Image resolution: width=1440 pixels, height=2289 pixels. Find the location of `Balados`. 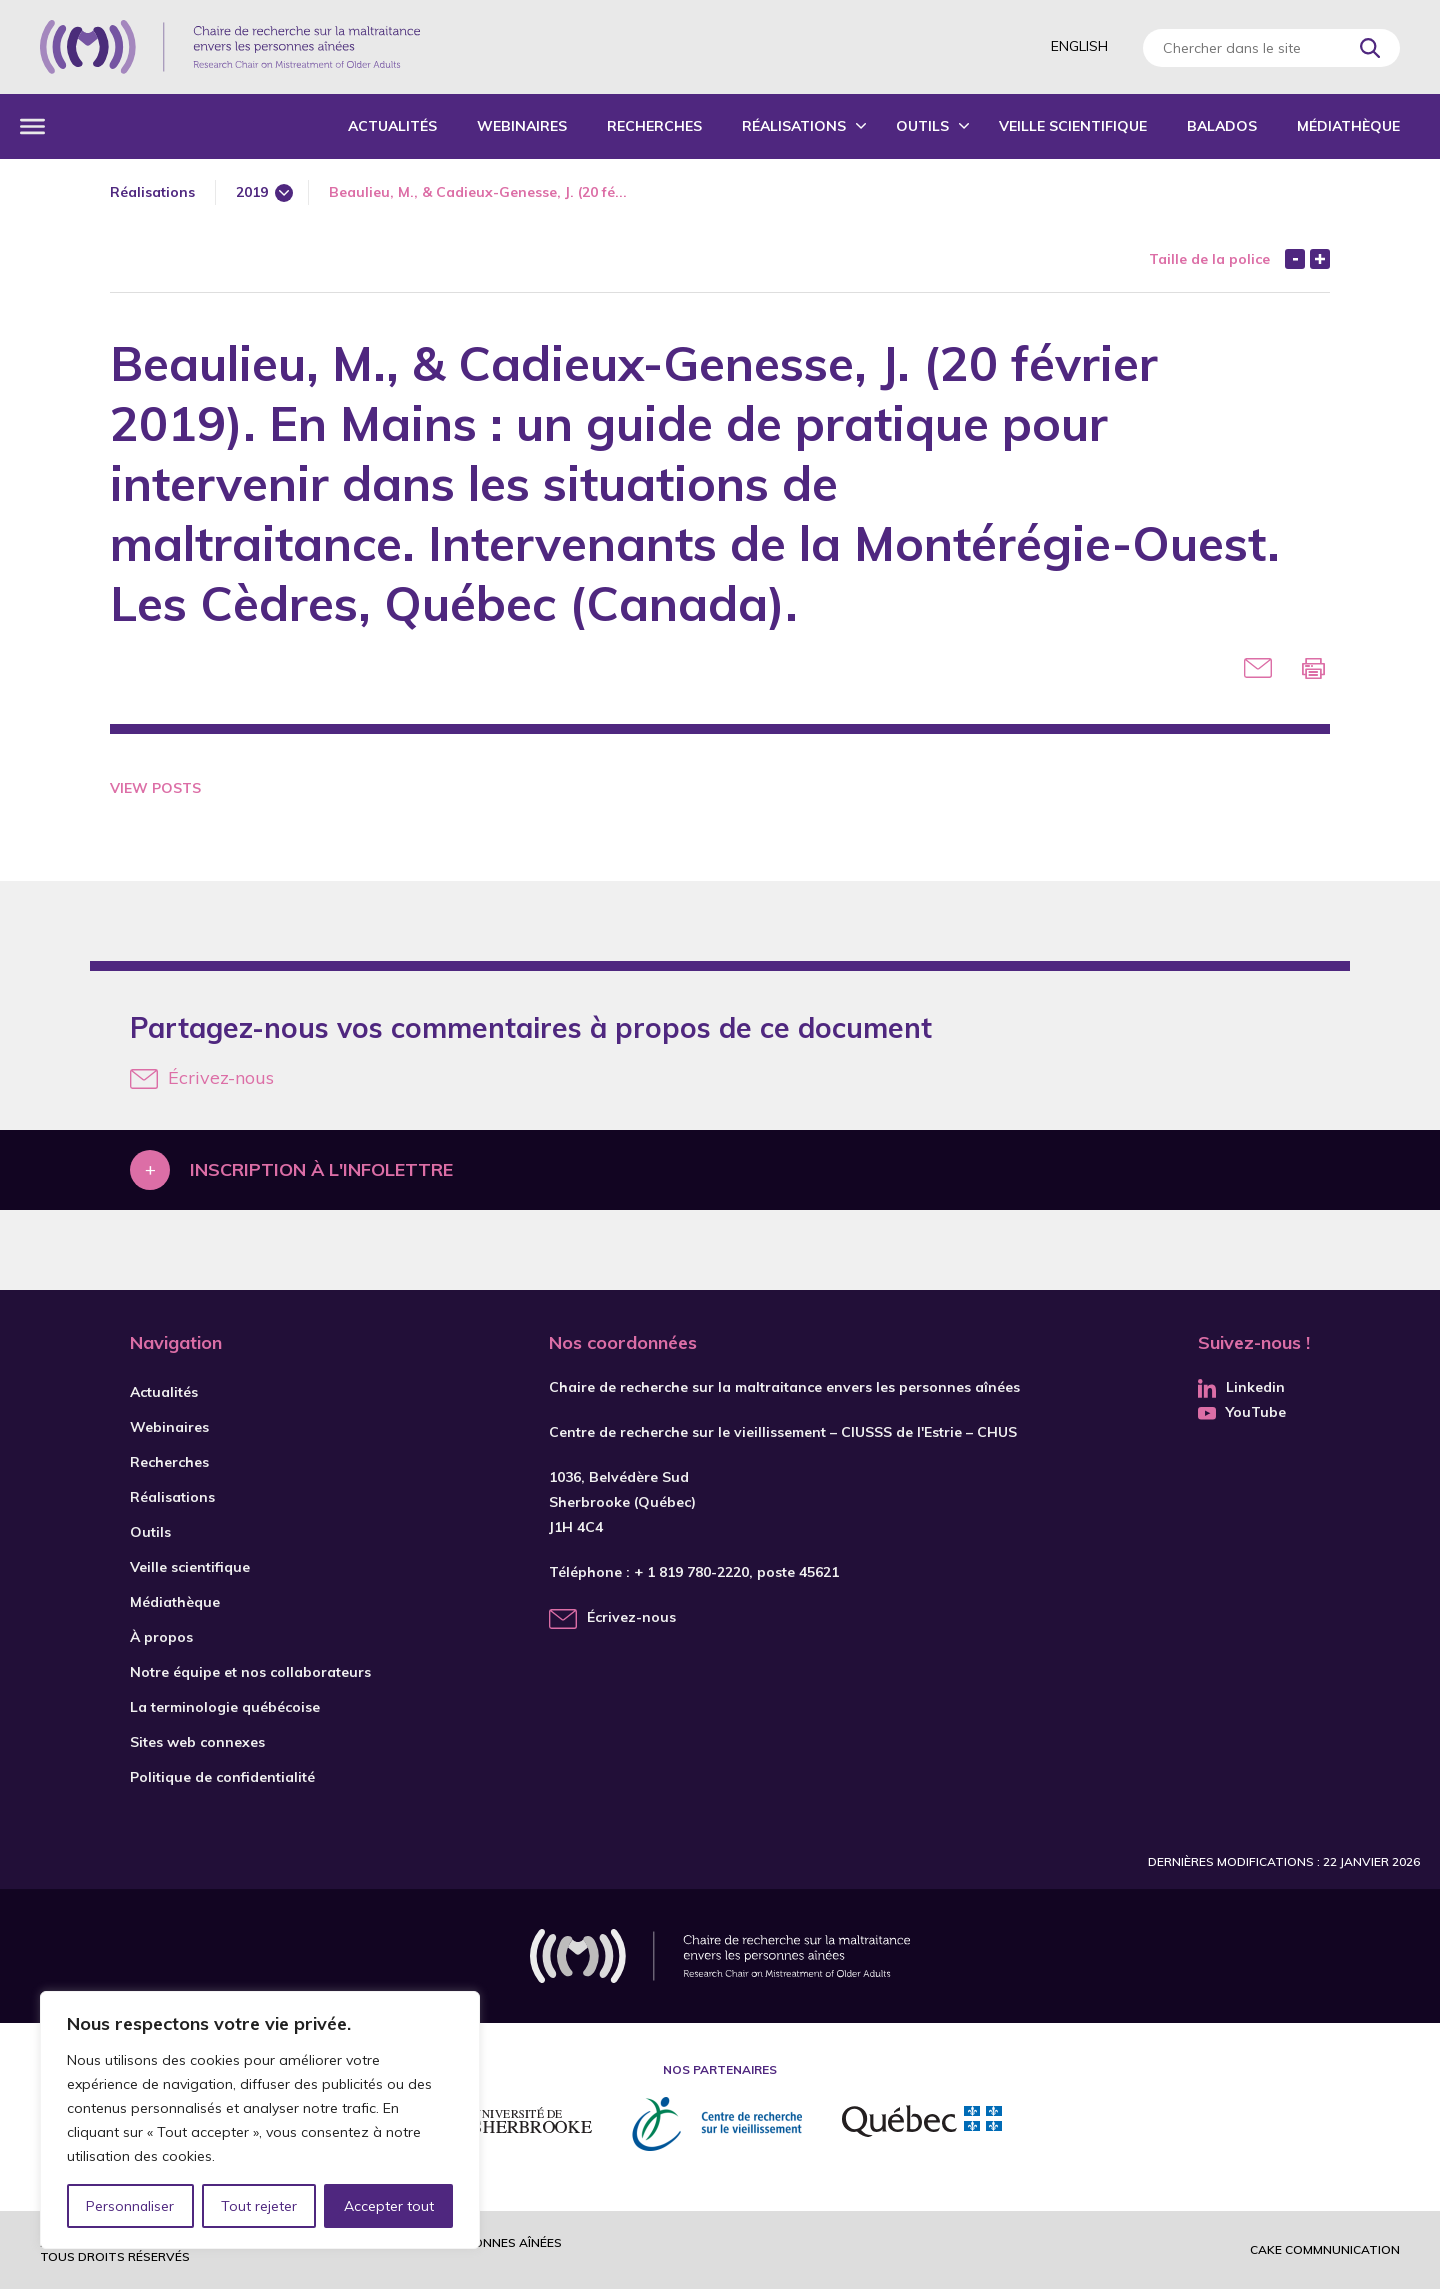

Balados is located at coordinates (1222, 126).